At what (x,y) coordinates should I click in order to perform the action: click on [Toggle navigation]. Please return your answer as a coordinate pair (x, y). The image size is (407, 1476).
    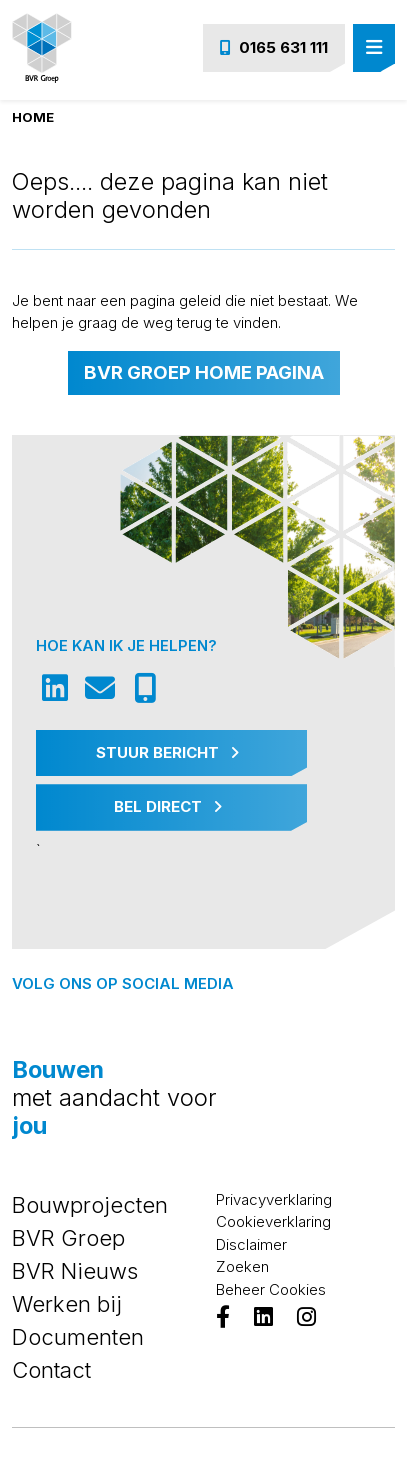
    Looking at the image, I should click on (374, 48).